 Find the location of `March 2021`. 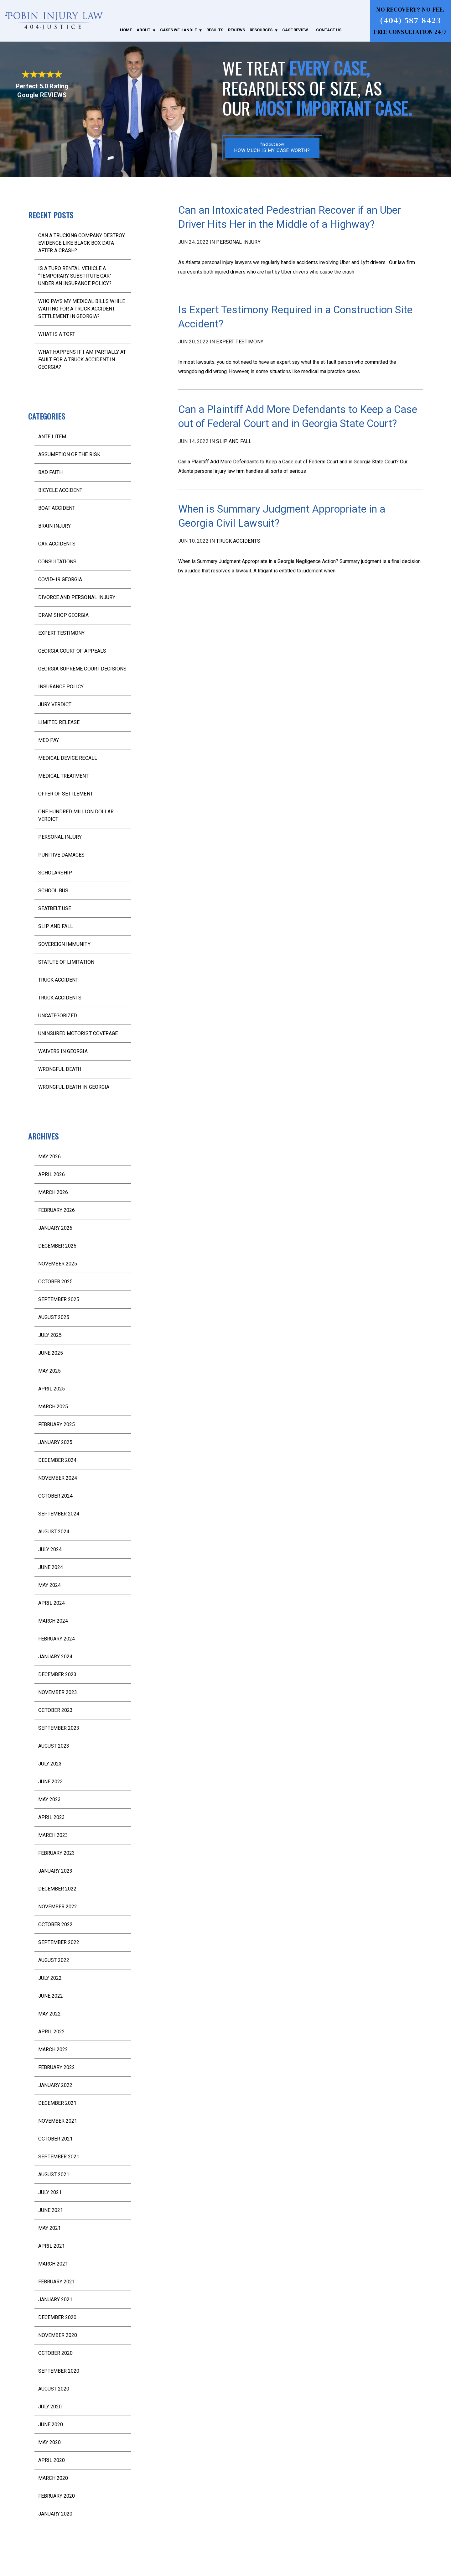

March 2021 is located at coordinates (53, 2264).